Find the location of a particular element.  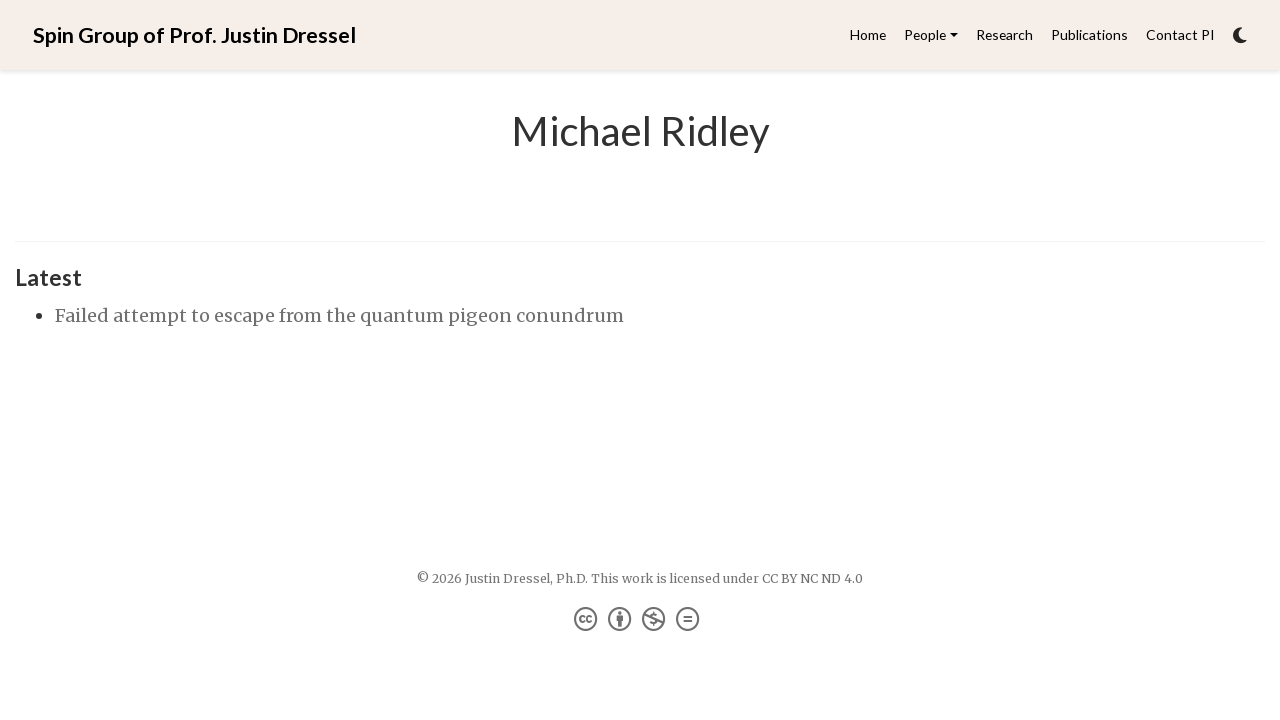

[Creative Commons] is located at coordinates (640, 619).